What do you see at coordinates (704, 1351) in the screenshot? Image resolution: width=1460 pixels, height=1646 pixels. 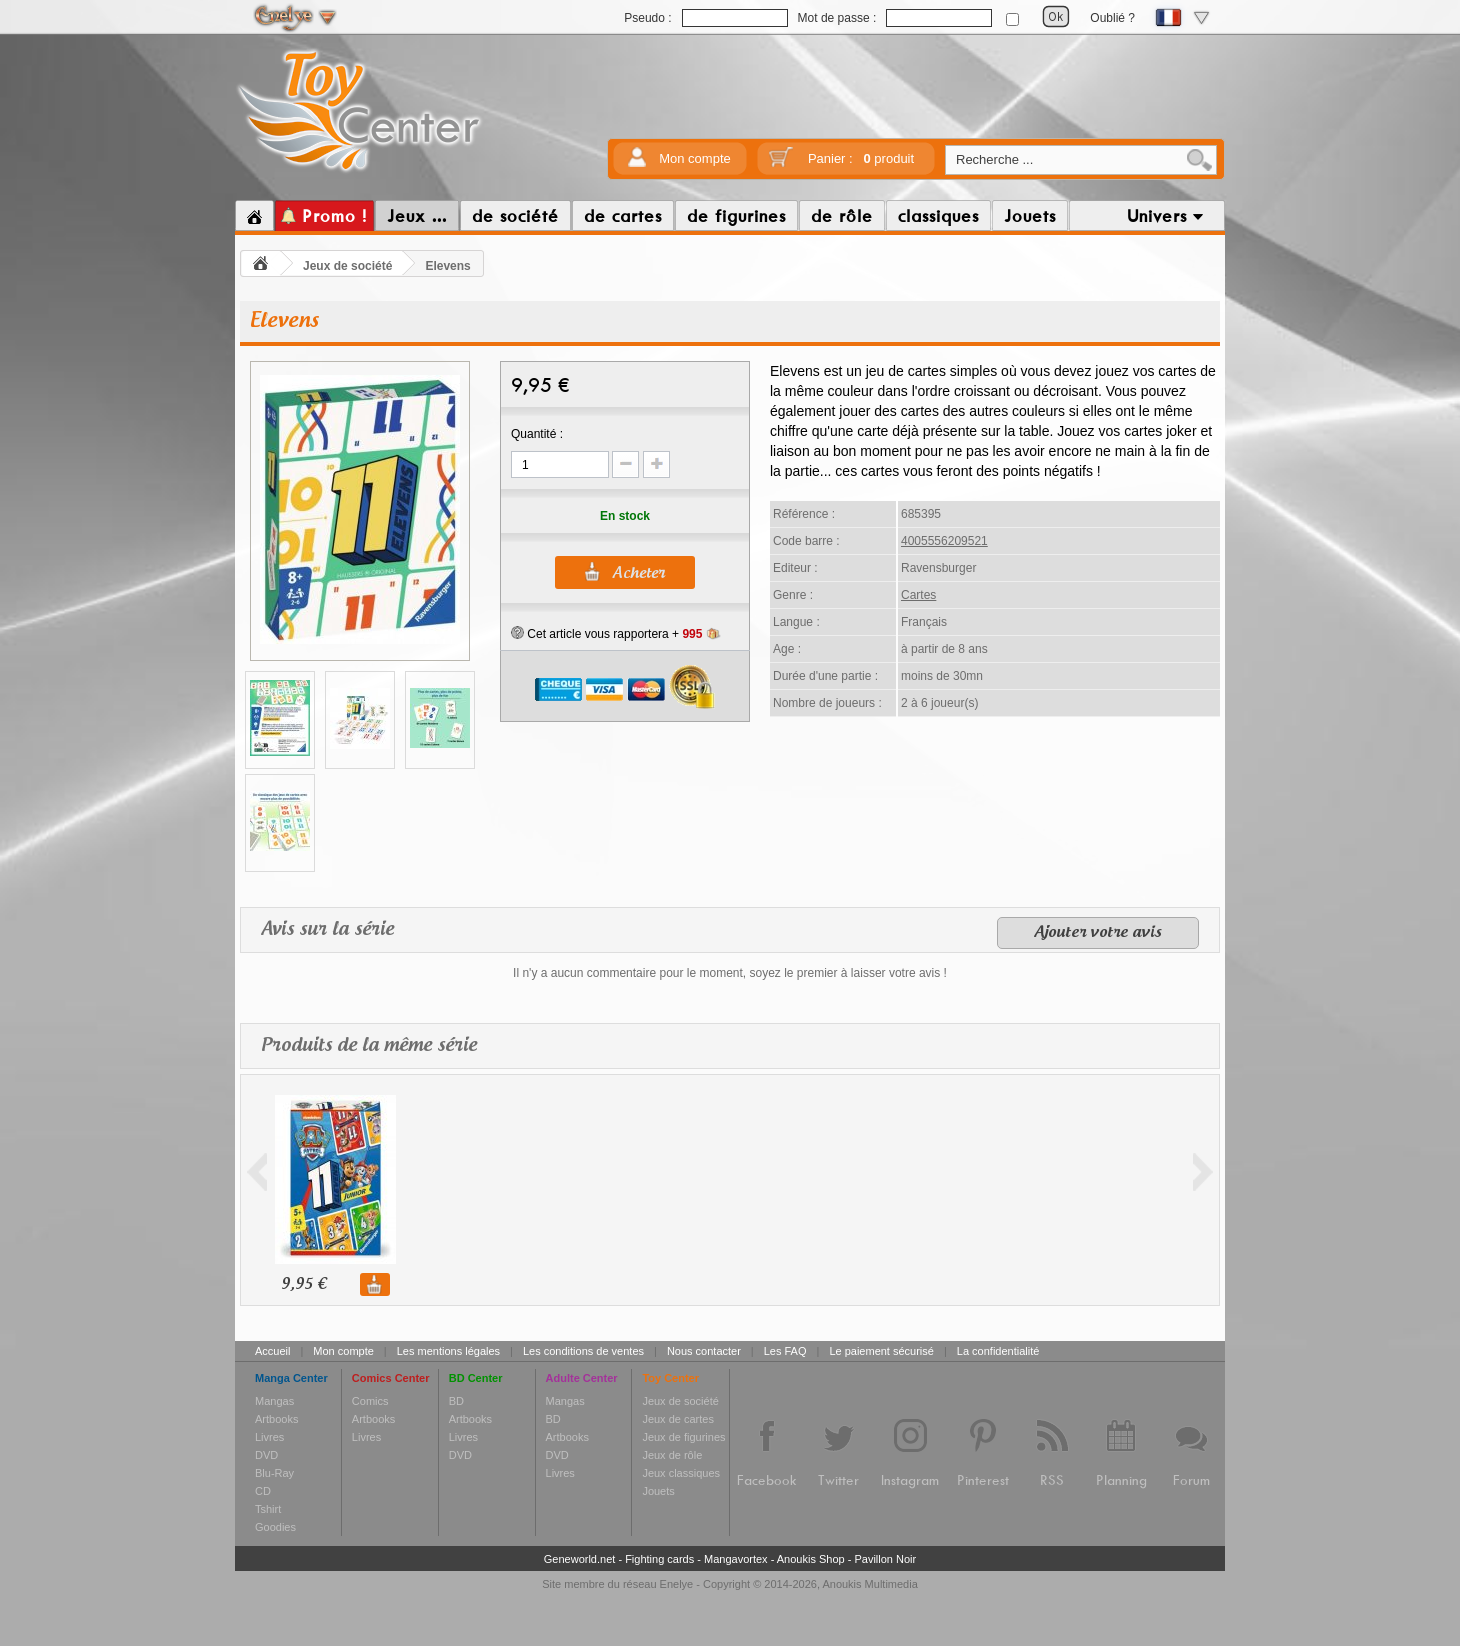 I see `Nous contacter` at bounding box center [704, 1351].